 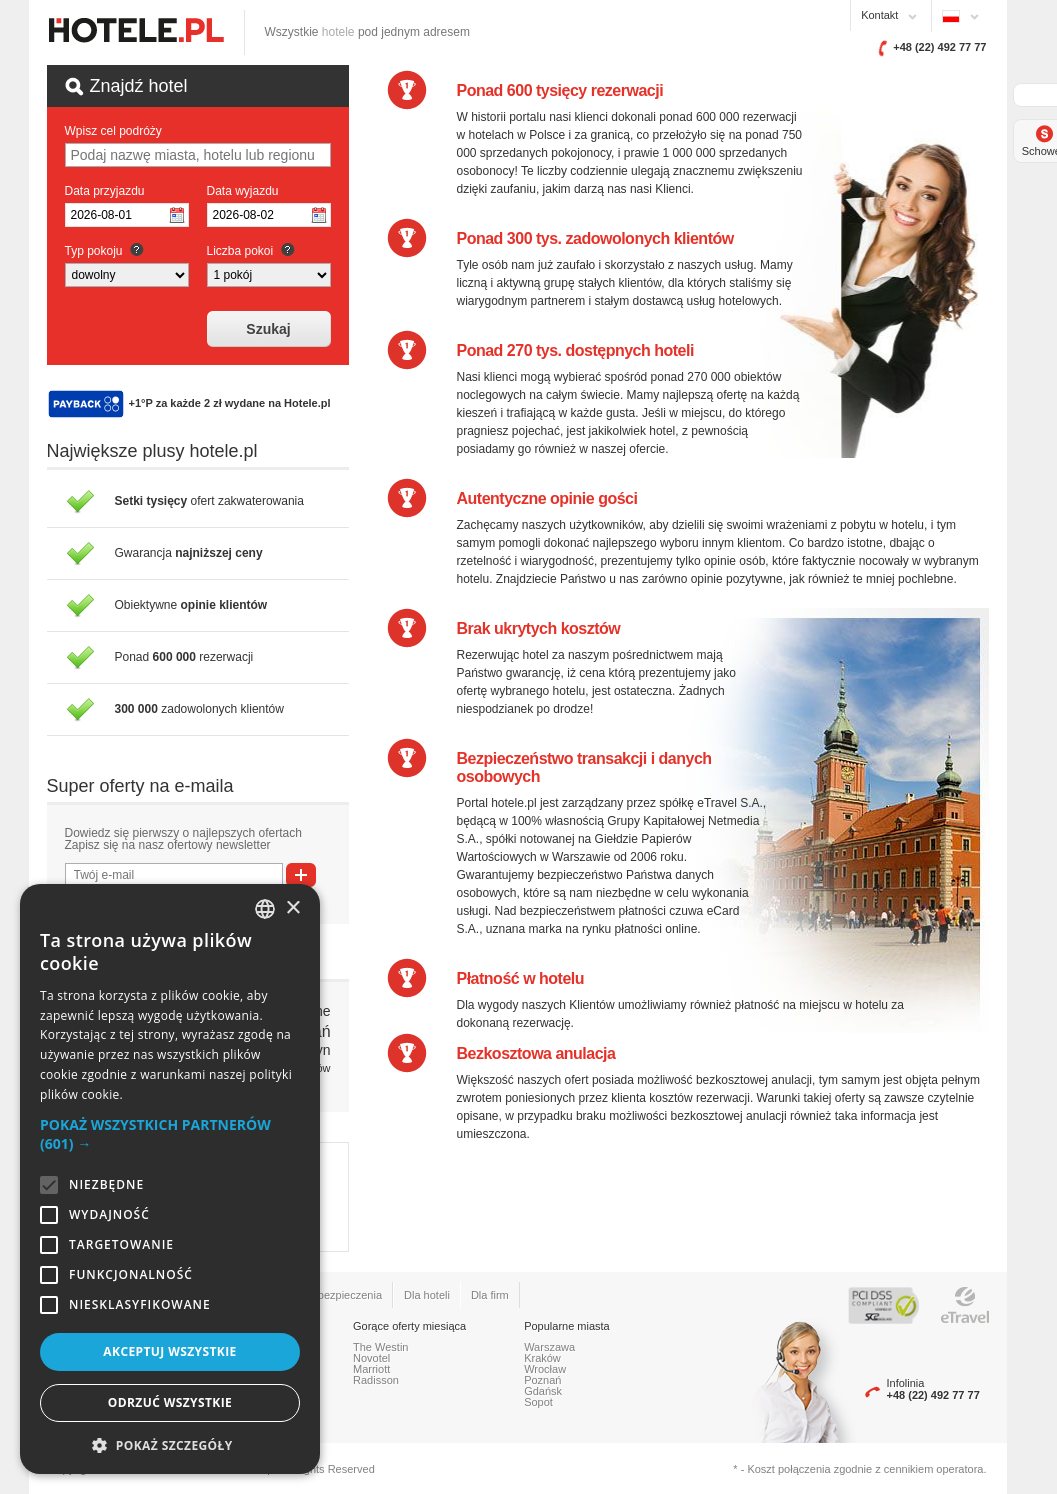 I want to click on Marriott, so click(x=371, y=1369).